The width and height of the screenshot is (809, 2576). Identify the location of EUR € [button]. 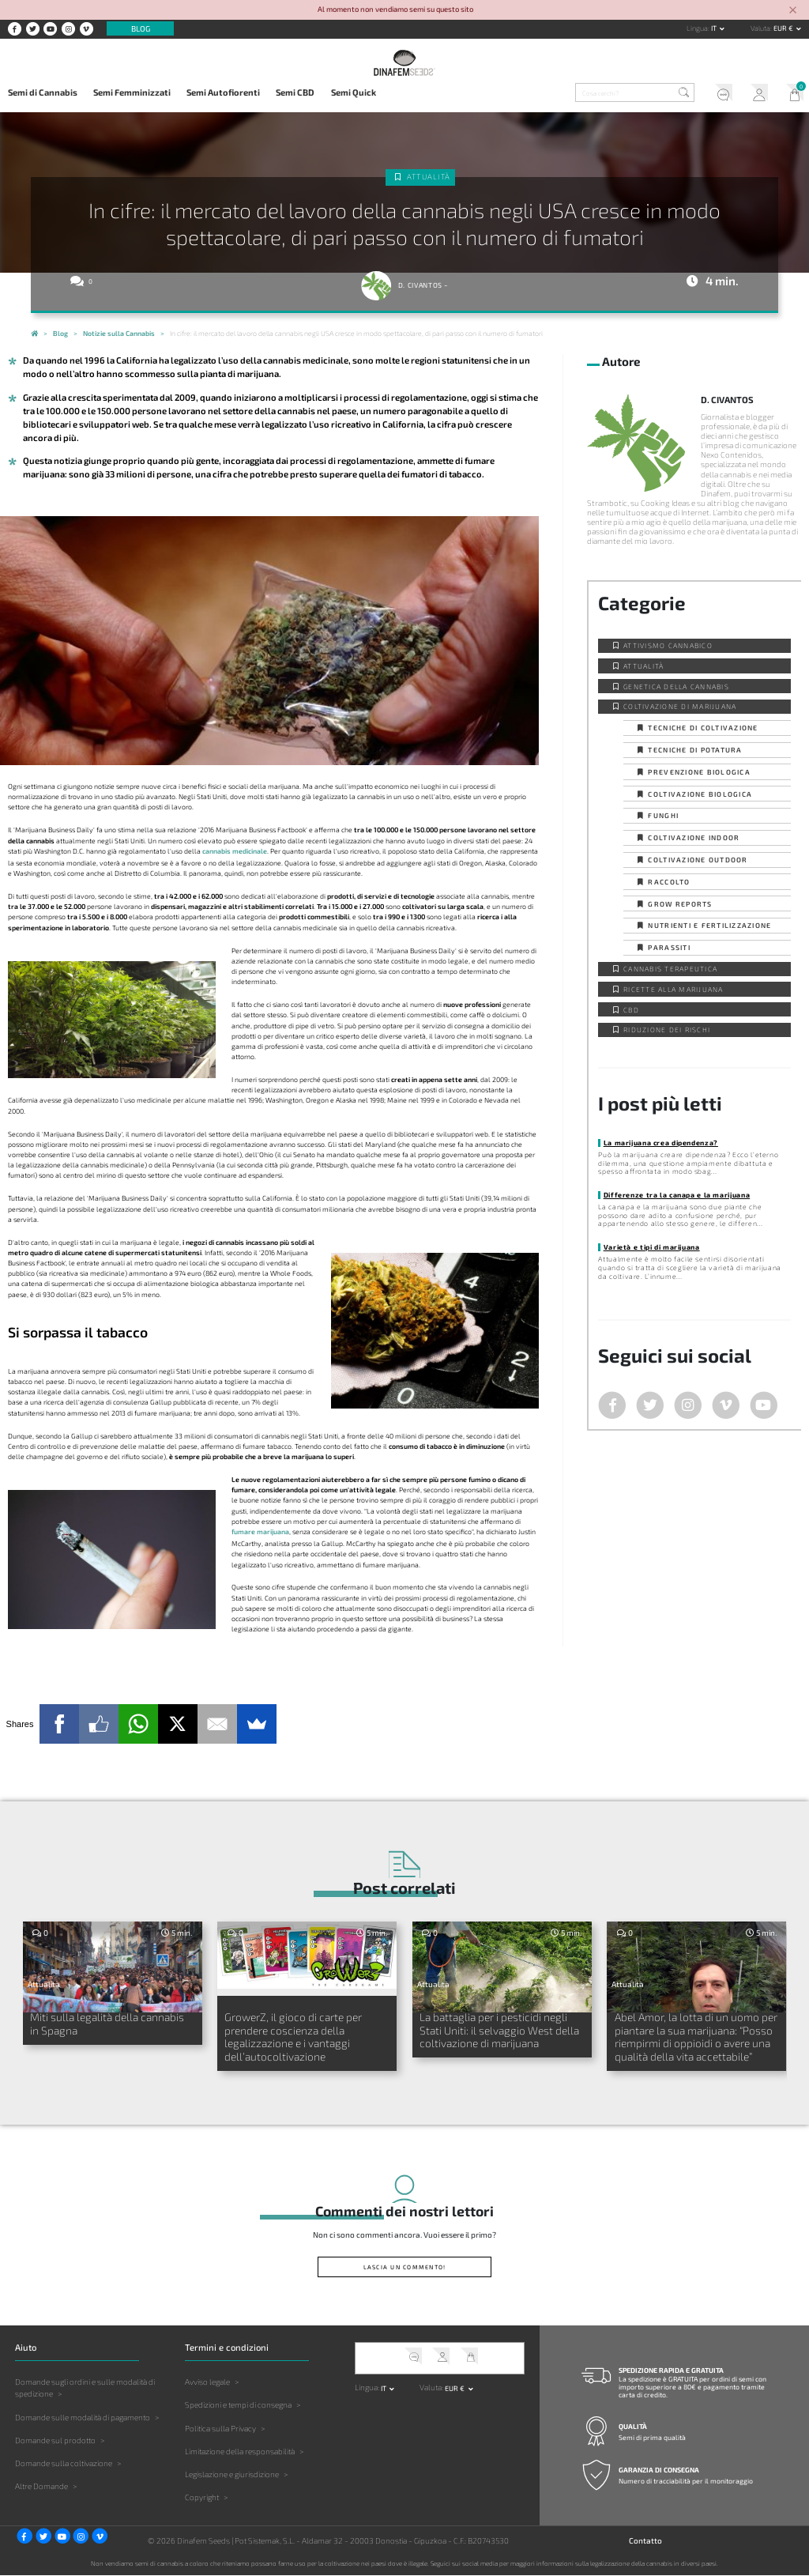
(784, 28).